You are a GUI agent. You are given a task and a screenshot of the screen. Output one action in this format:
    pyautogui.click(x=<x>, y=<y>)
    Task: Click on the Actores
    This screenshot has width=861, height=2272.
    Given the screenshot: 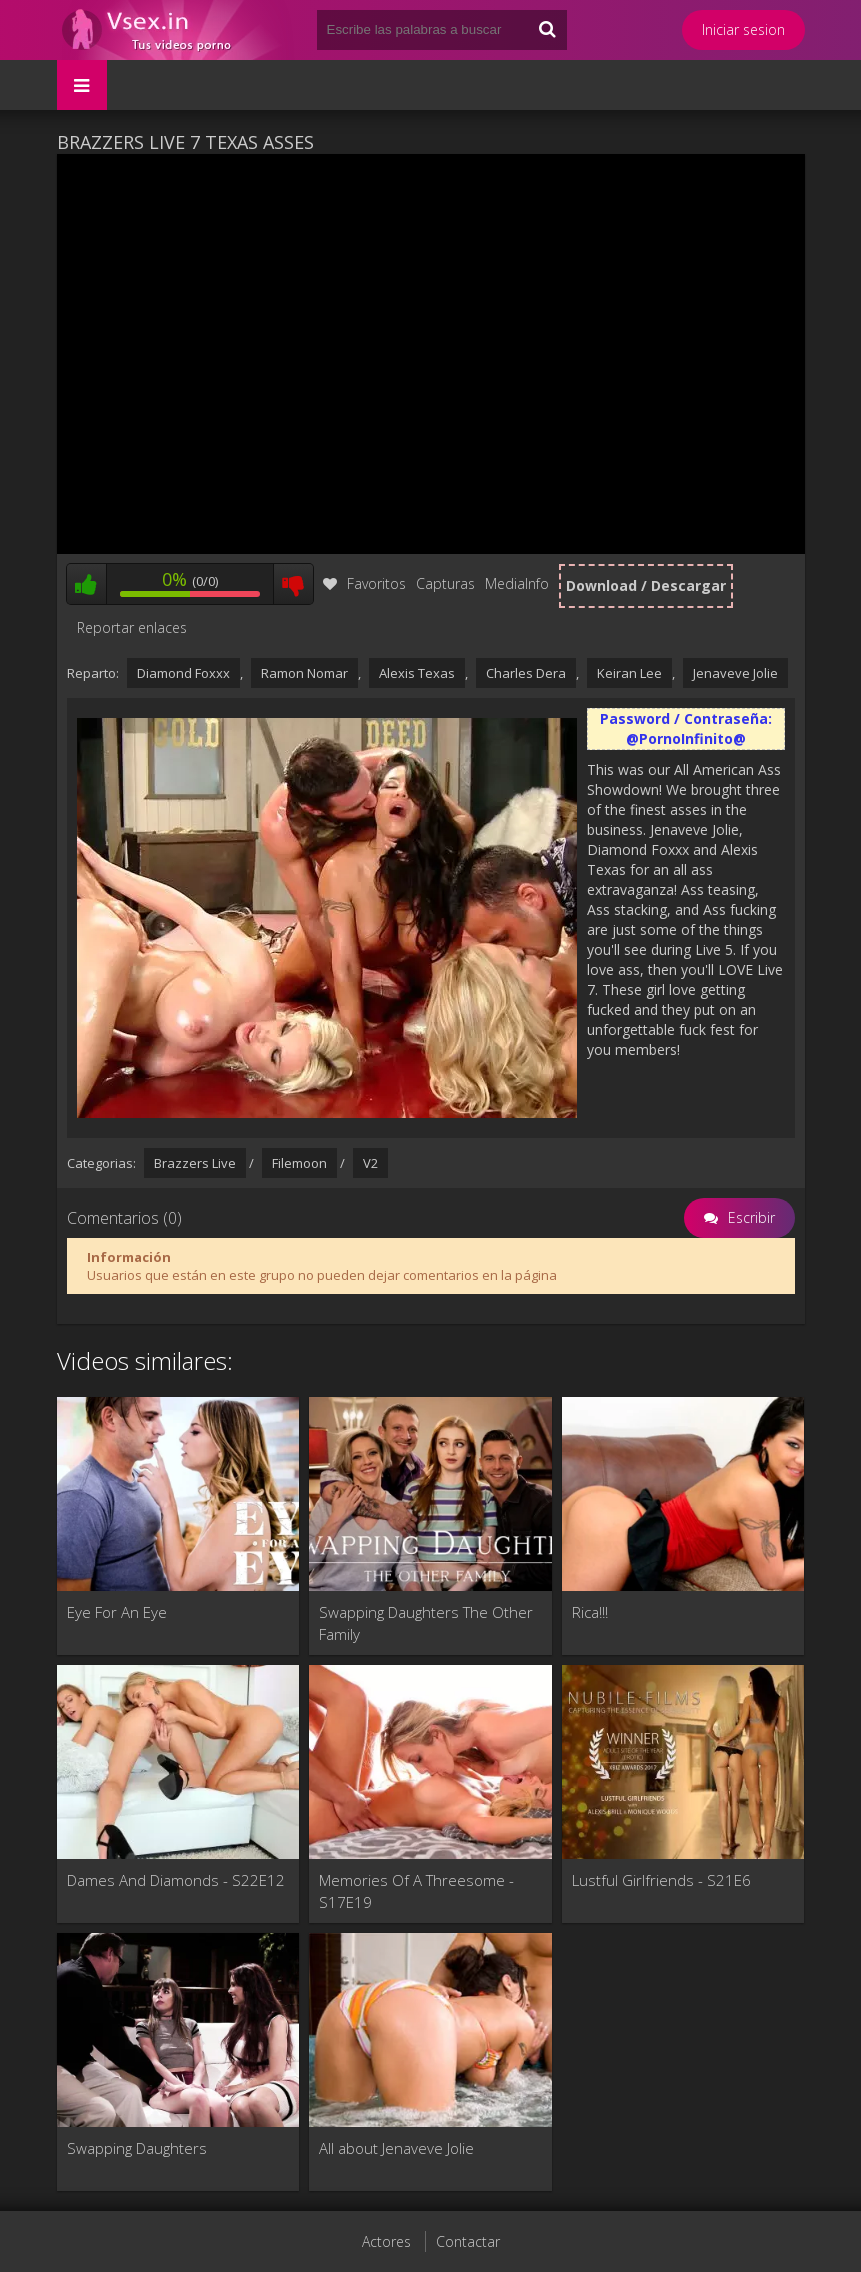 What is the action you would take?
    pyautogui.click(x=386, y=2241)
    